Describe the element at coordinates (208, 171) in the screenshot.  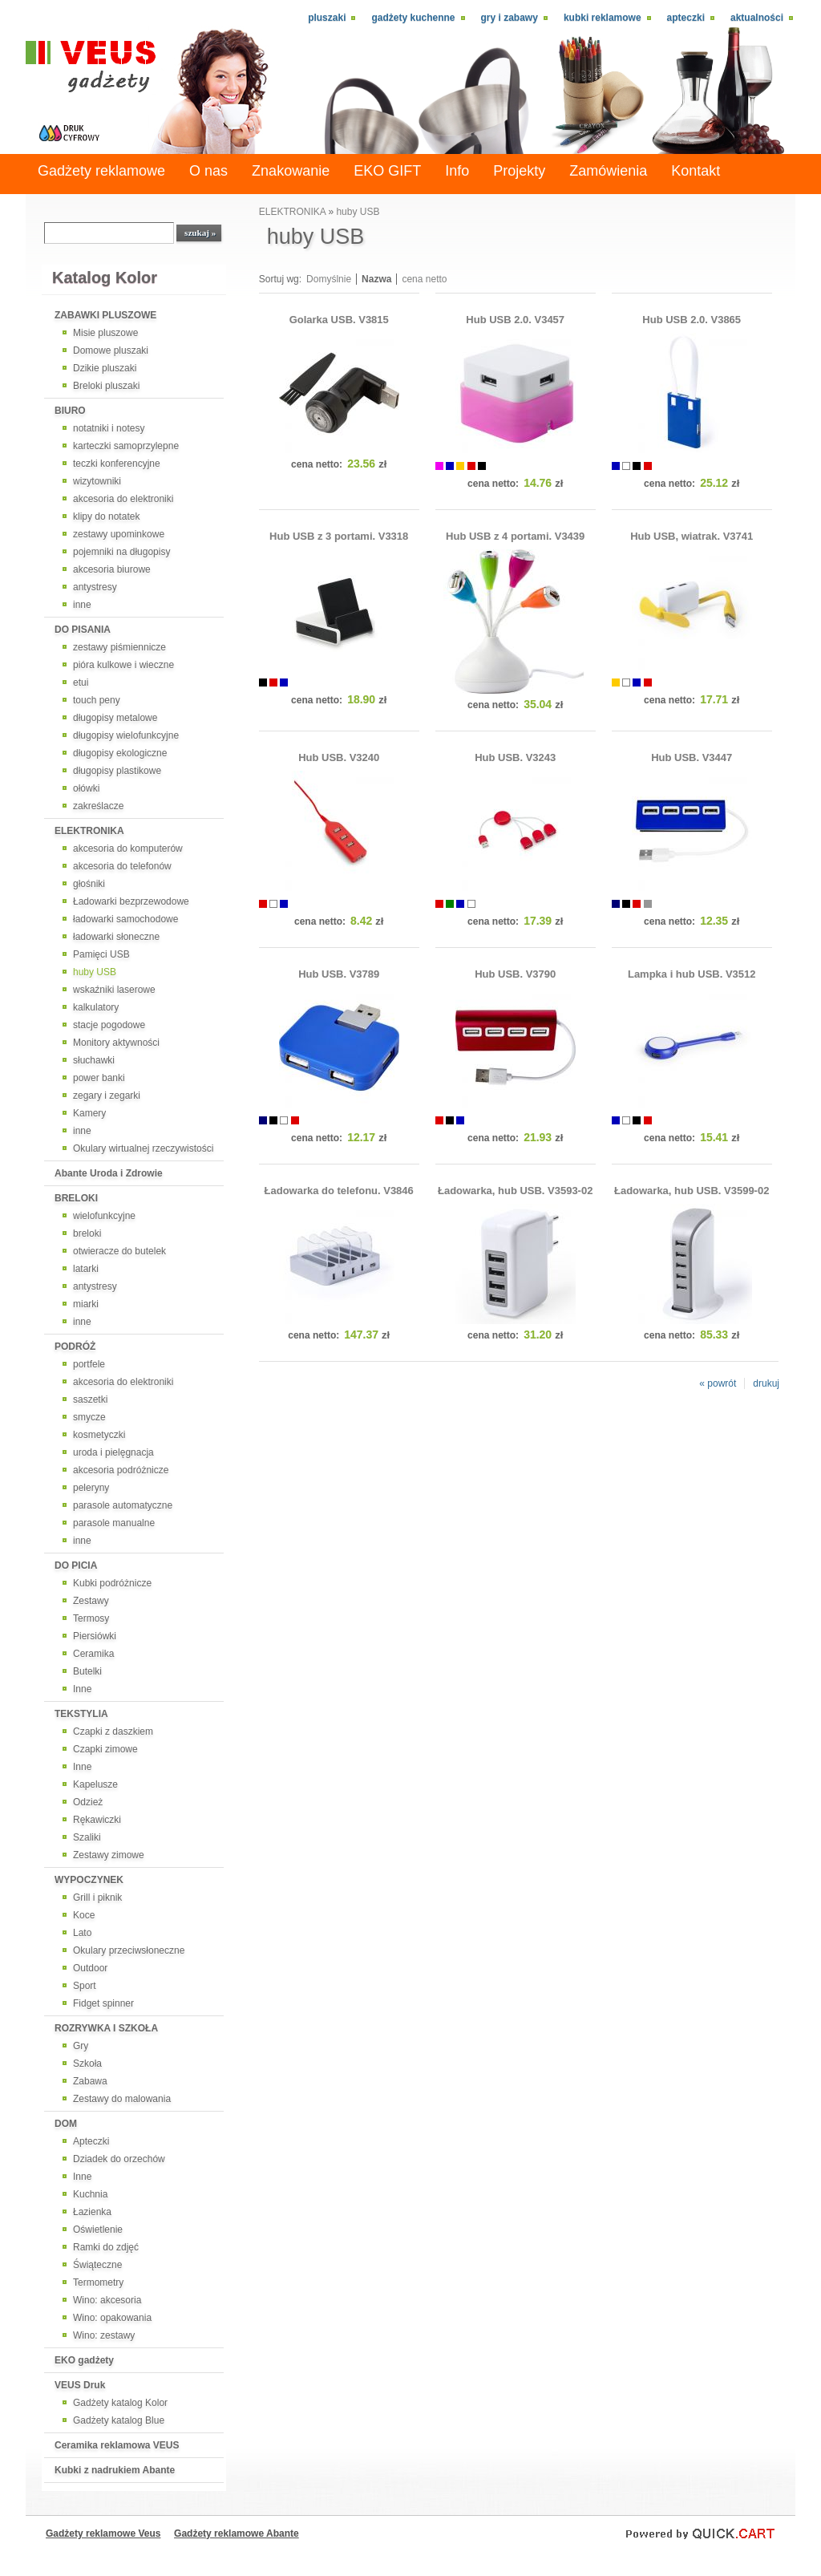
I see `O nas` at that location.